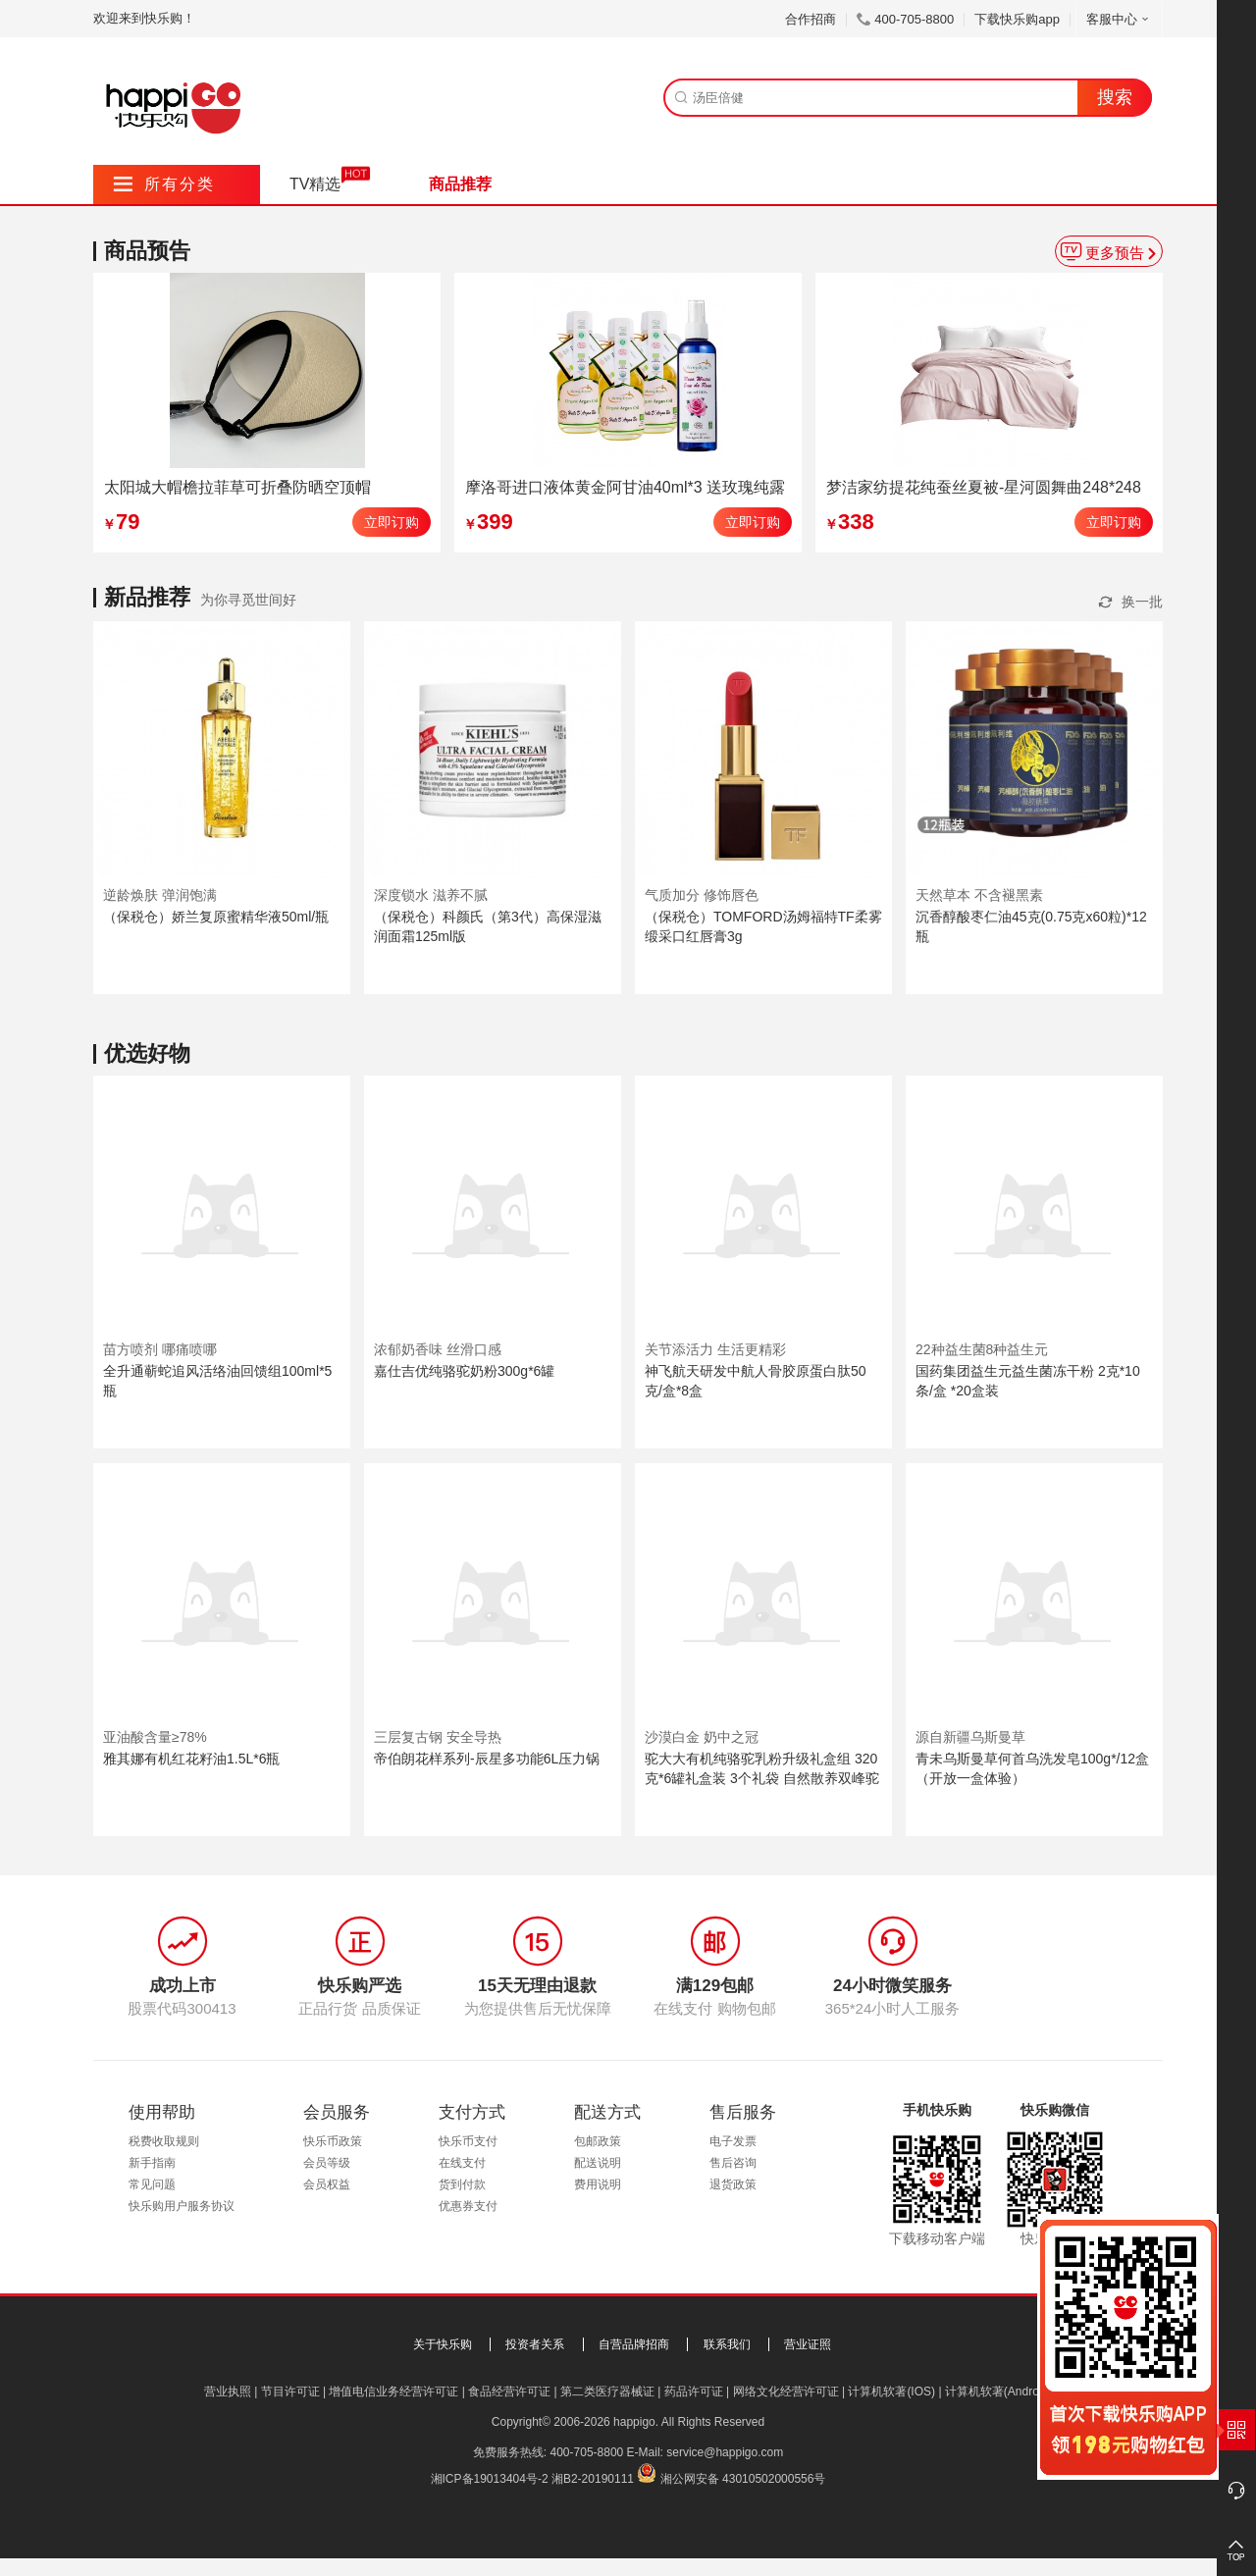  What do you see at coordinates (326, 2184) in the screenshot?
I see `会员权益` at bounding box center [326, 2184].